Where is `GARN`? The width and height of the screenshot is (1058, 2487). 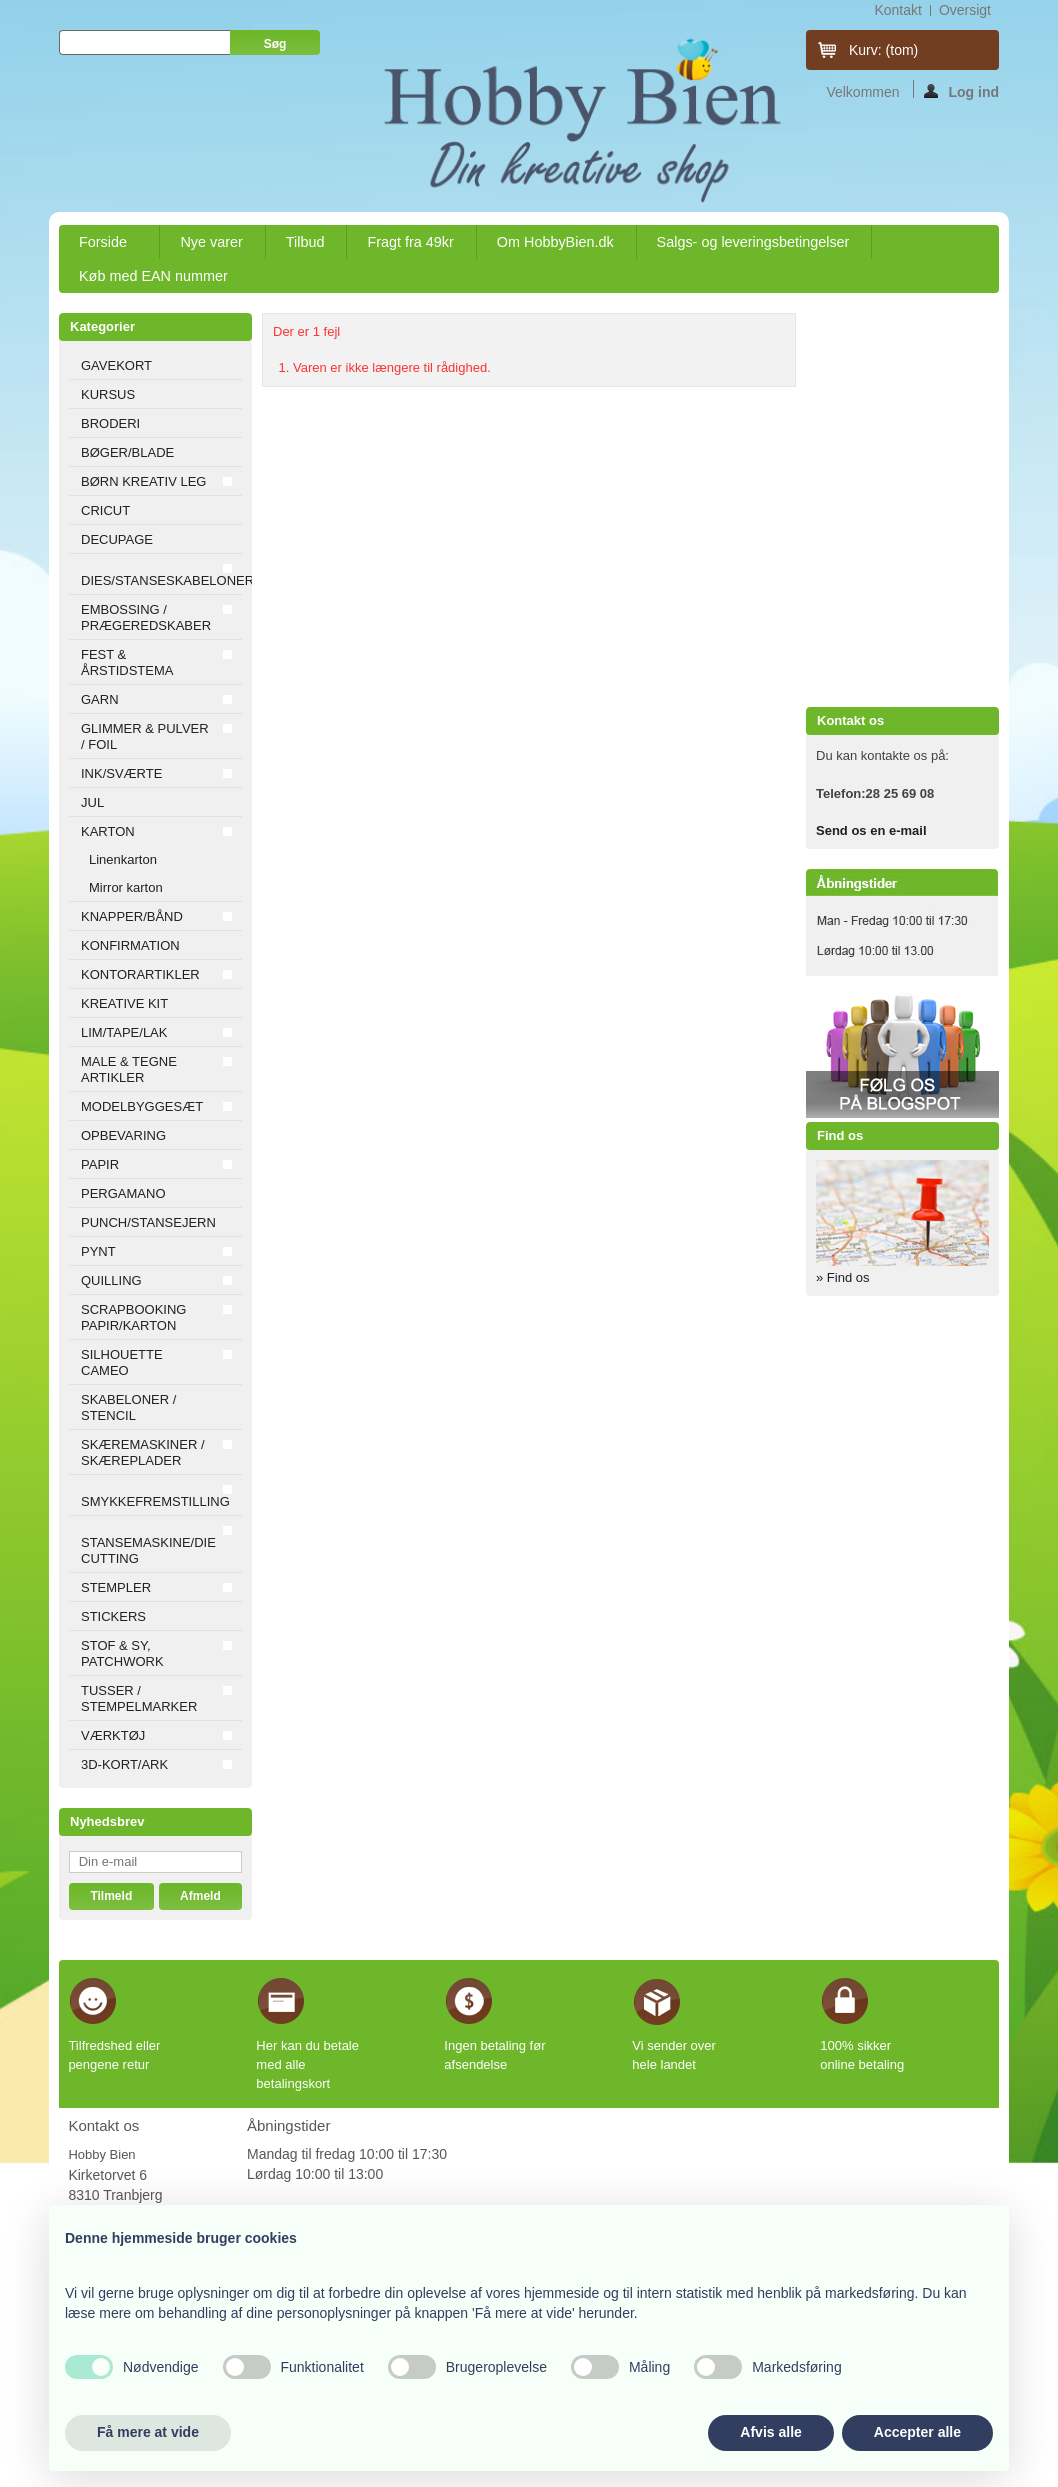 GARN is located at coordinates (100, 699).